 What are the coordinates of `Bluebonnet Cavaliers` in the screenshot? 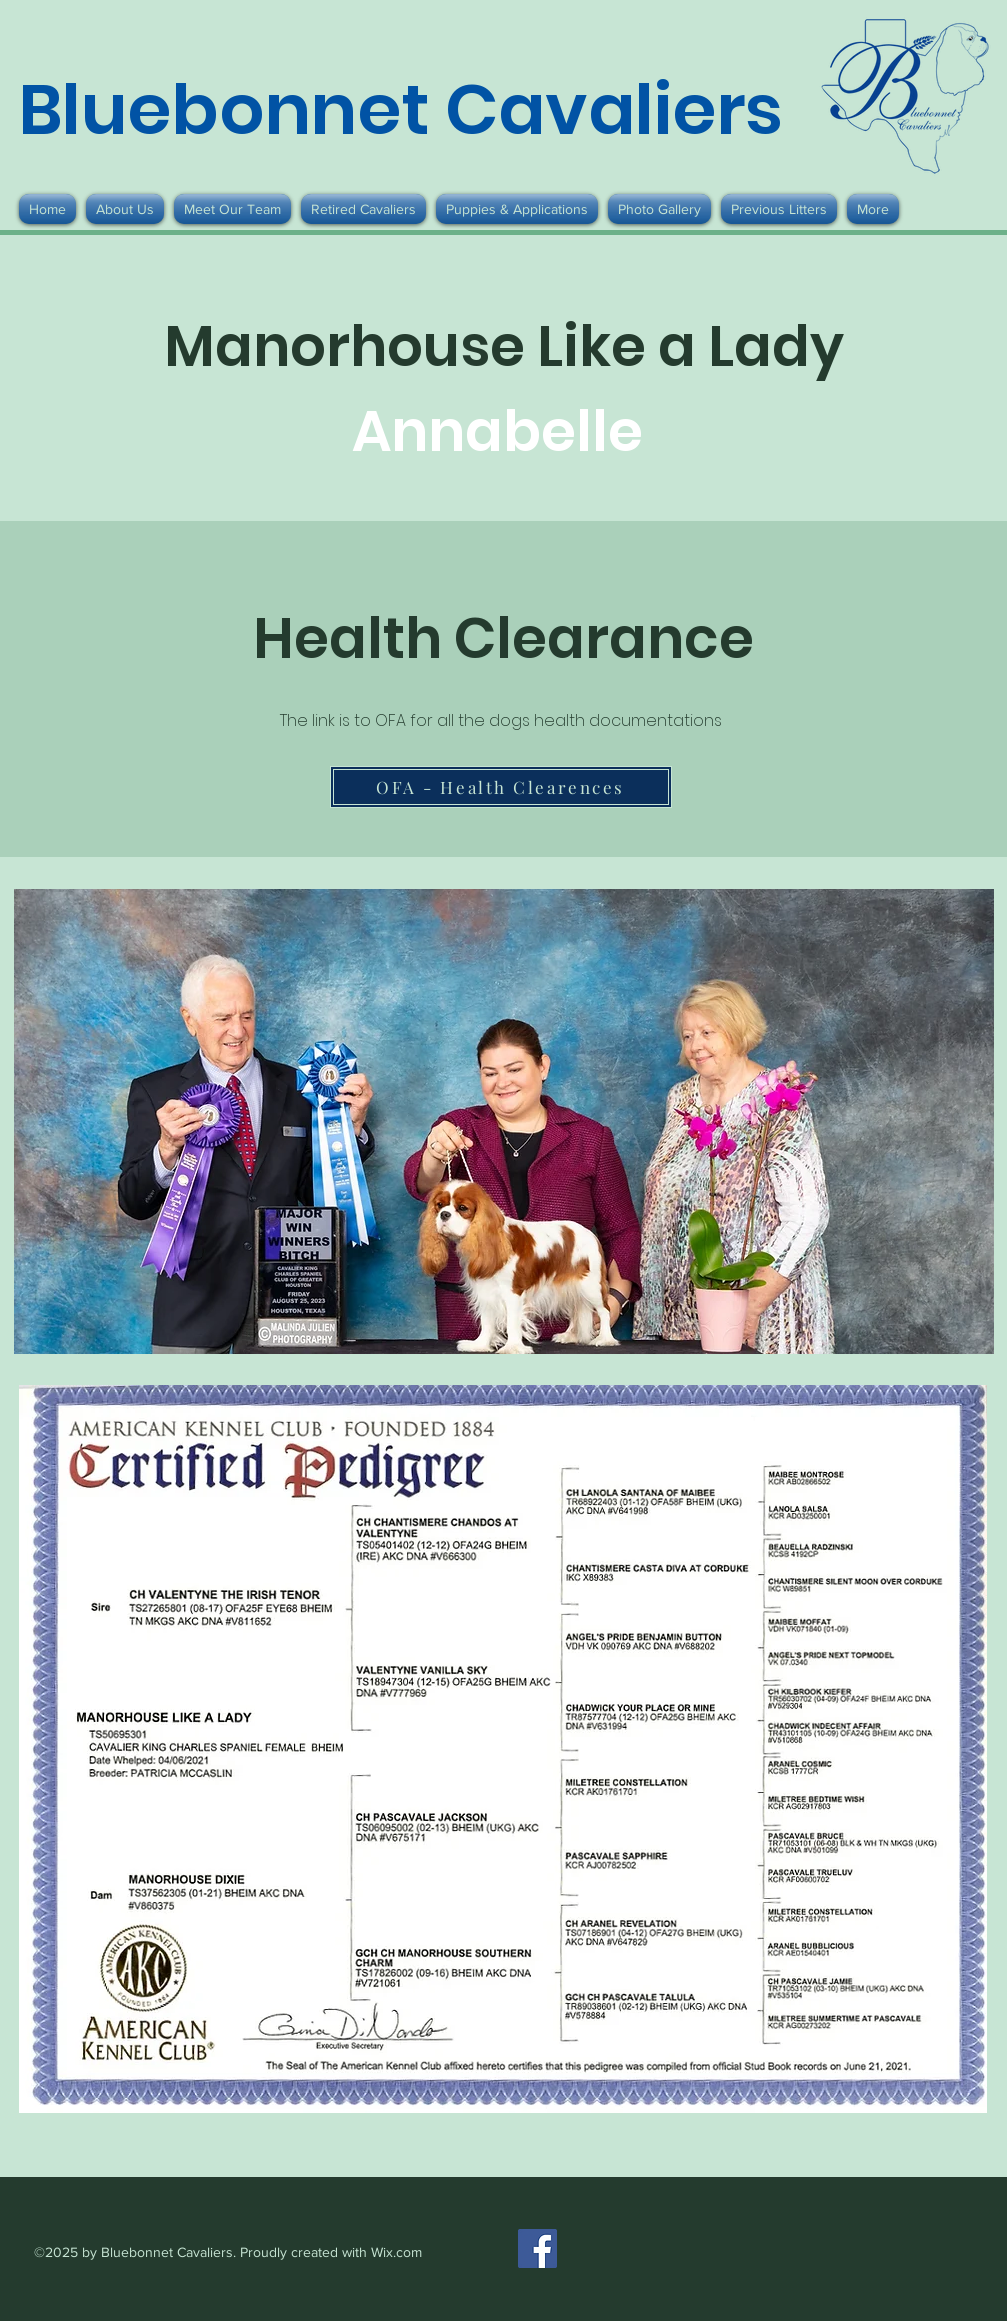 It's located at (401, 109).